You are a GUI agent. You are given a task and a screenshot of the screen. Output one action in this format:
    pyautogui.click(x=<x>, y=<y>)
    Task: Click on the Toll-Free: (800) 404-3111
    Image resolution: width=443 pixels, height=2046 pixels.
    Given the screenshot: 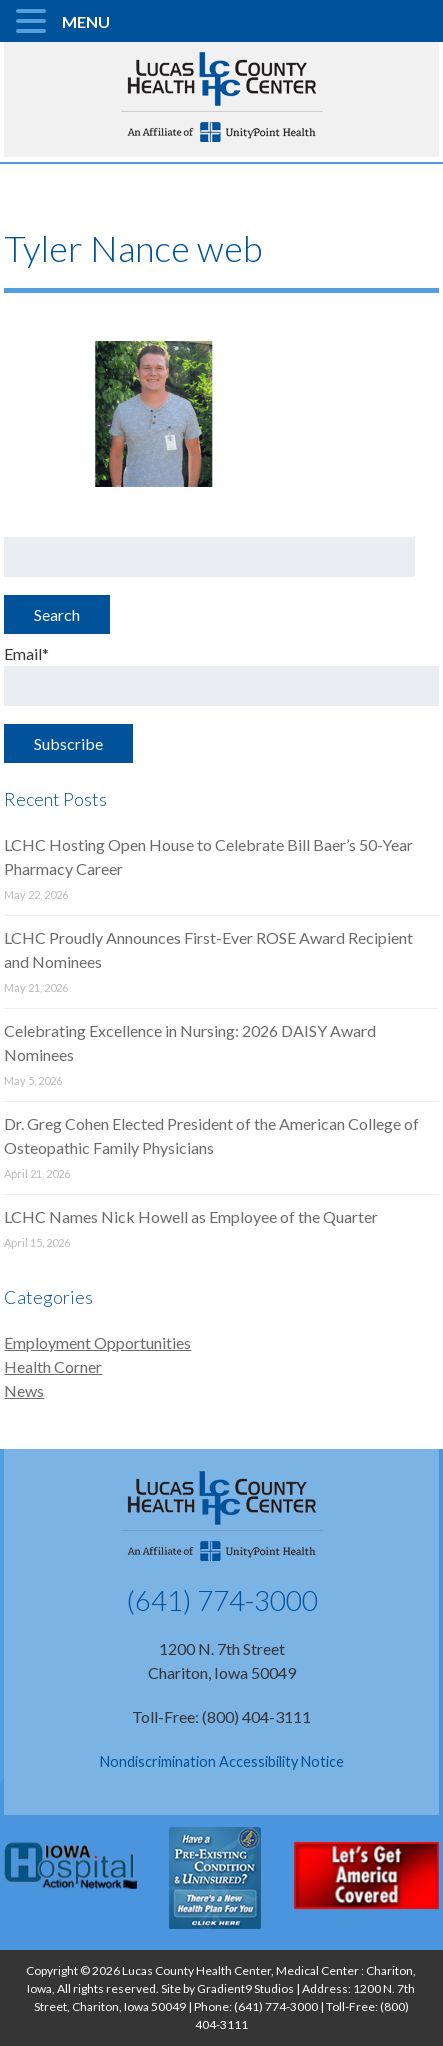 What is the action you would take?
    pyautogui.click(x=221, y=1716)
    